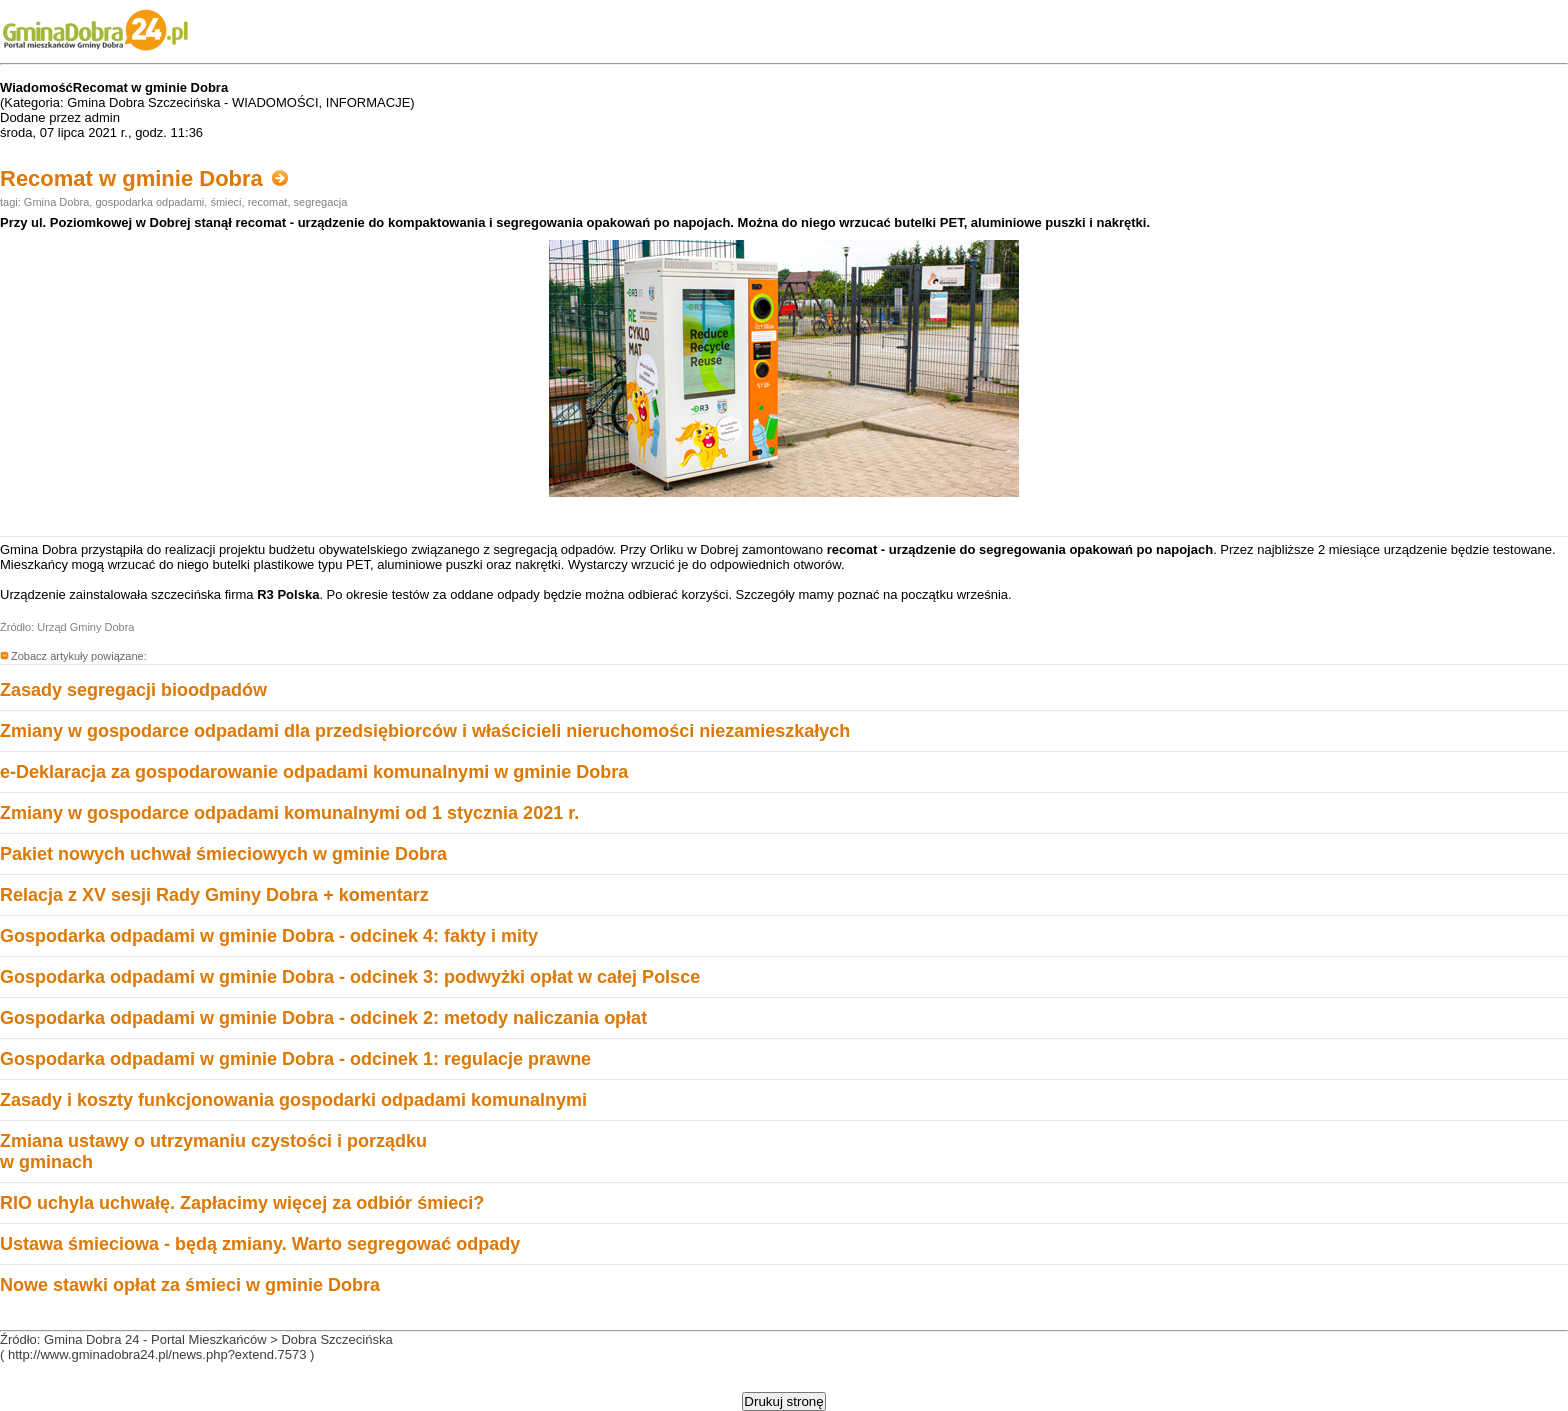  Describe the element at coordinates (190, 1285) in the screenshot. I see `Nowe stawki opłat za śmieci w gminie Dobra` at that location.